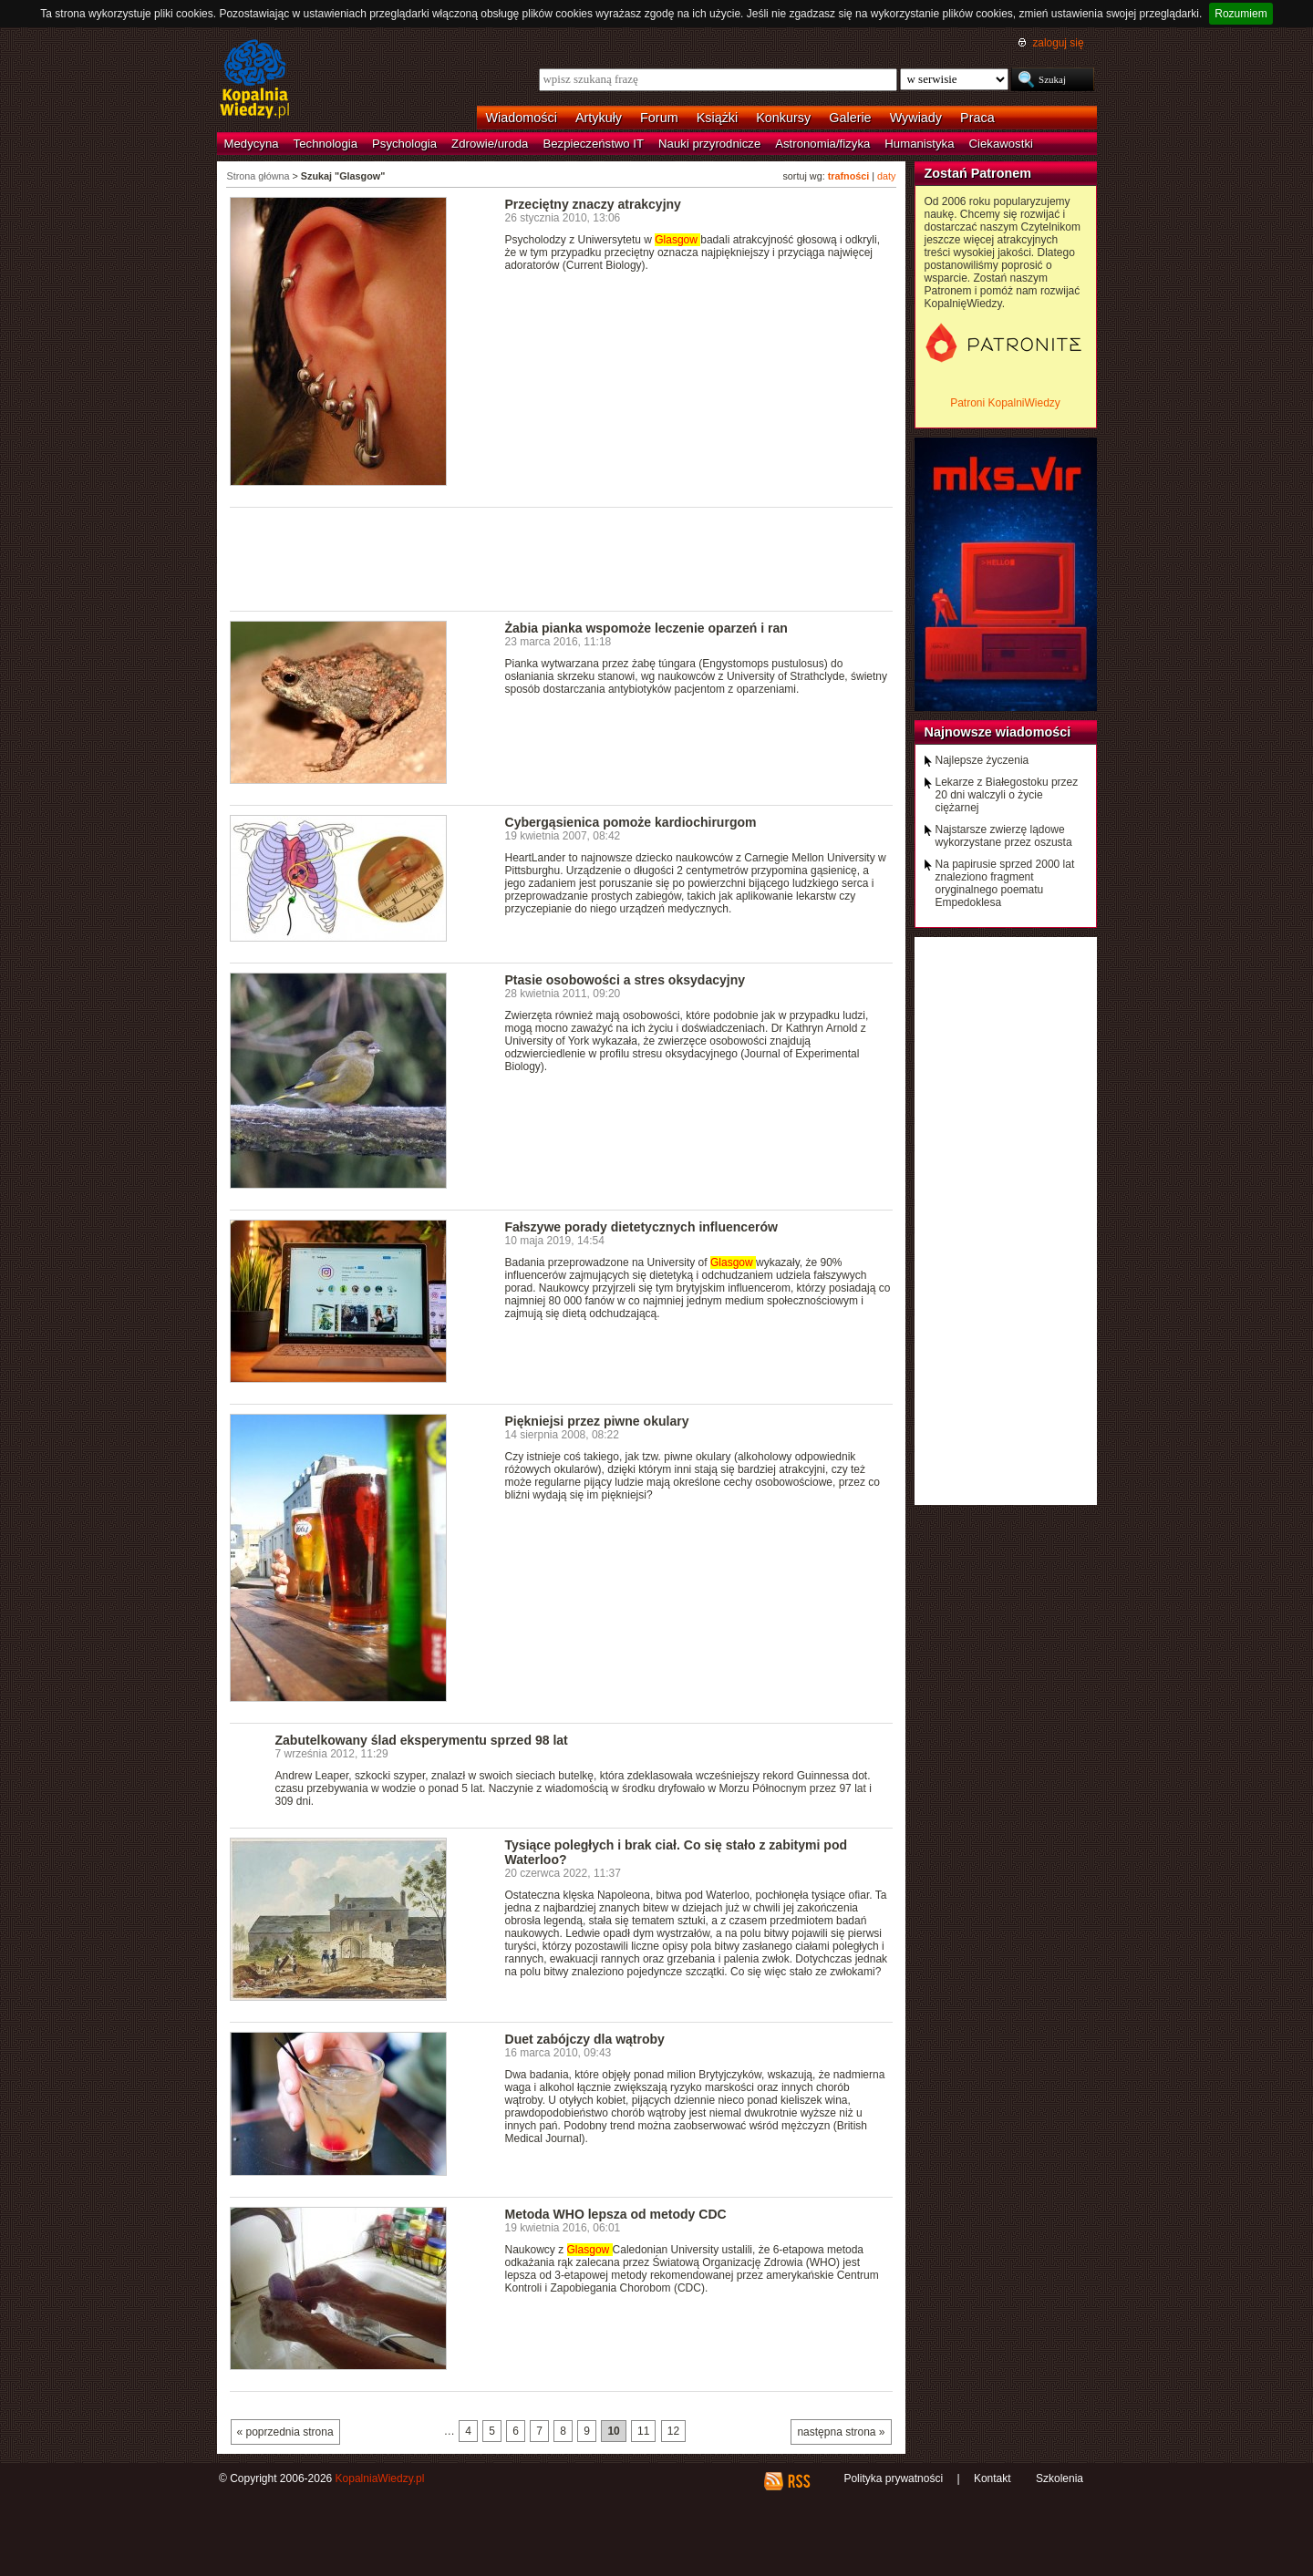 The height and width of the screenshot is (2576, 1313). I want to click on Ciekawostki, so click(1001, 143).